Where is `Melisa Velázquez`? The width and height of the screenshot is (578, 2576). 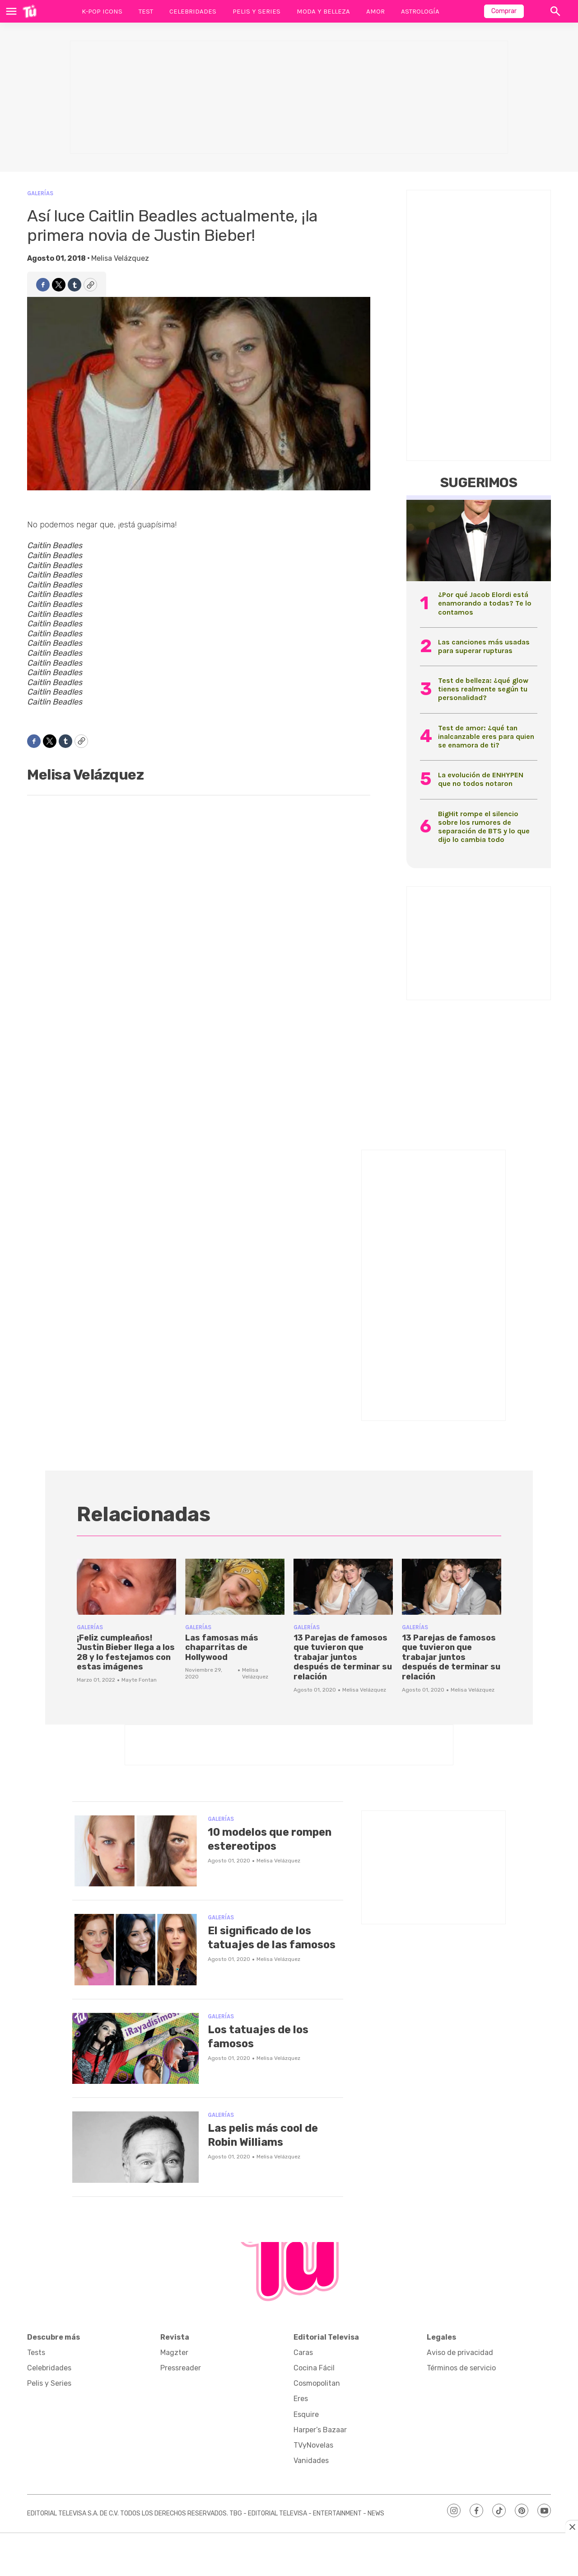 Melisa Velázquez is located at coordinates (120, 258).